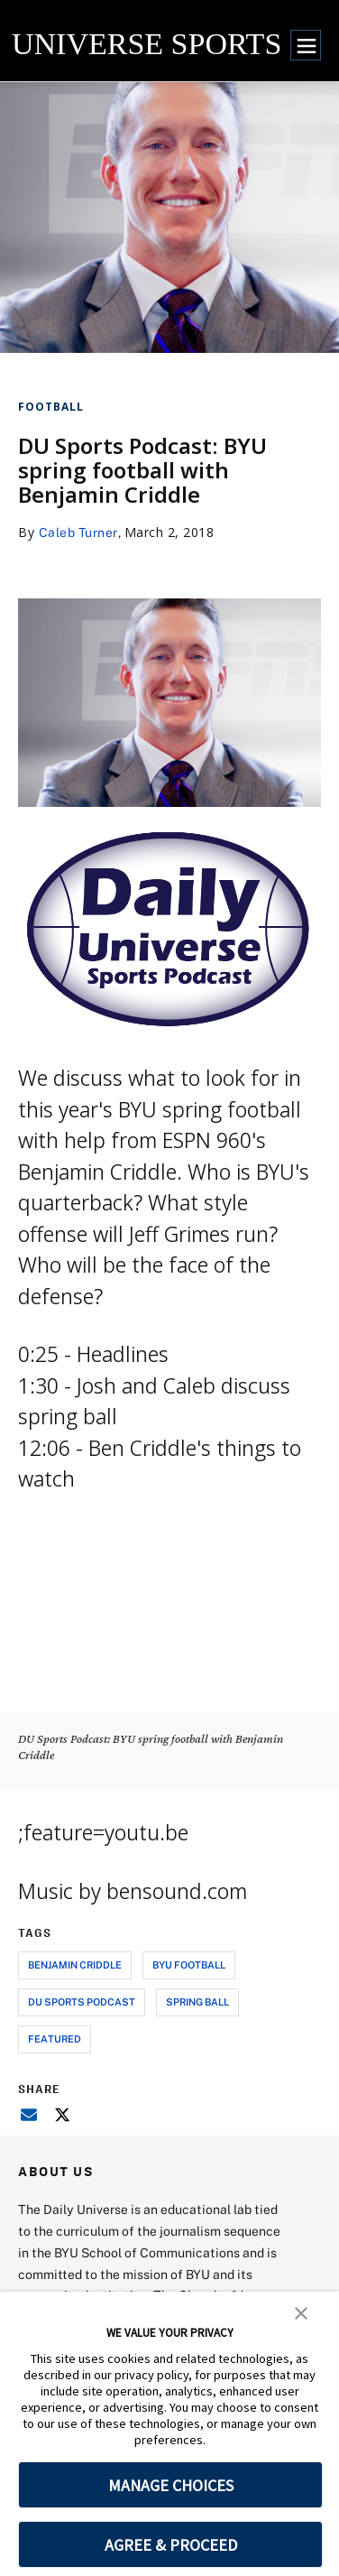  I want to click on Caleb Turner, so click(78, 532).